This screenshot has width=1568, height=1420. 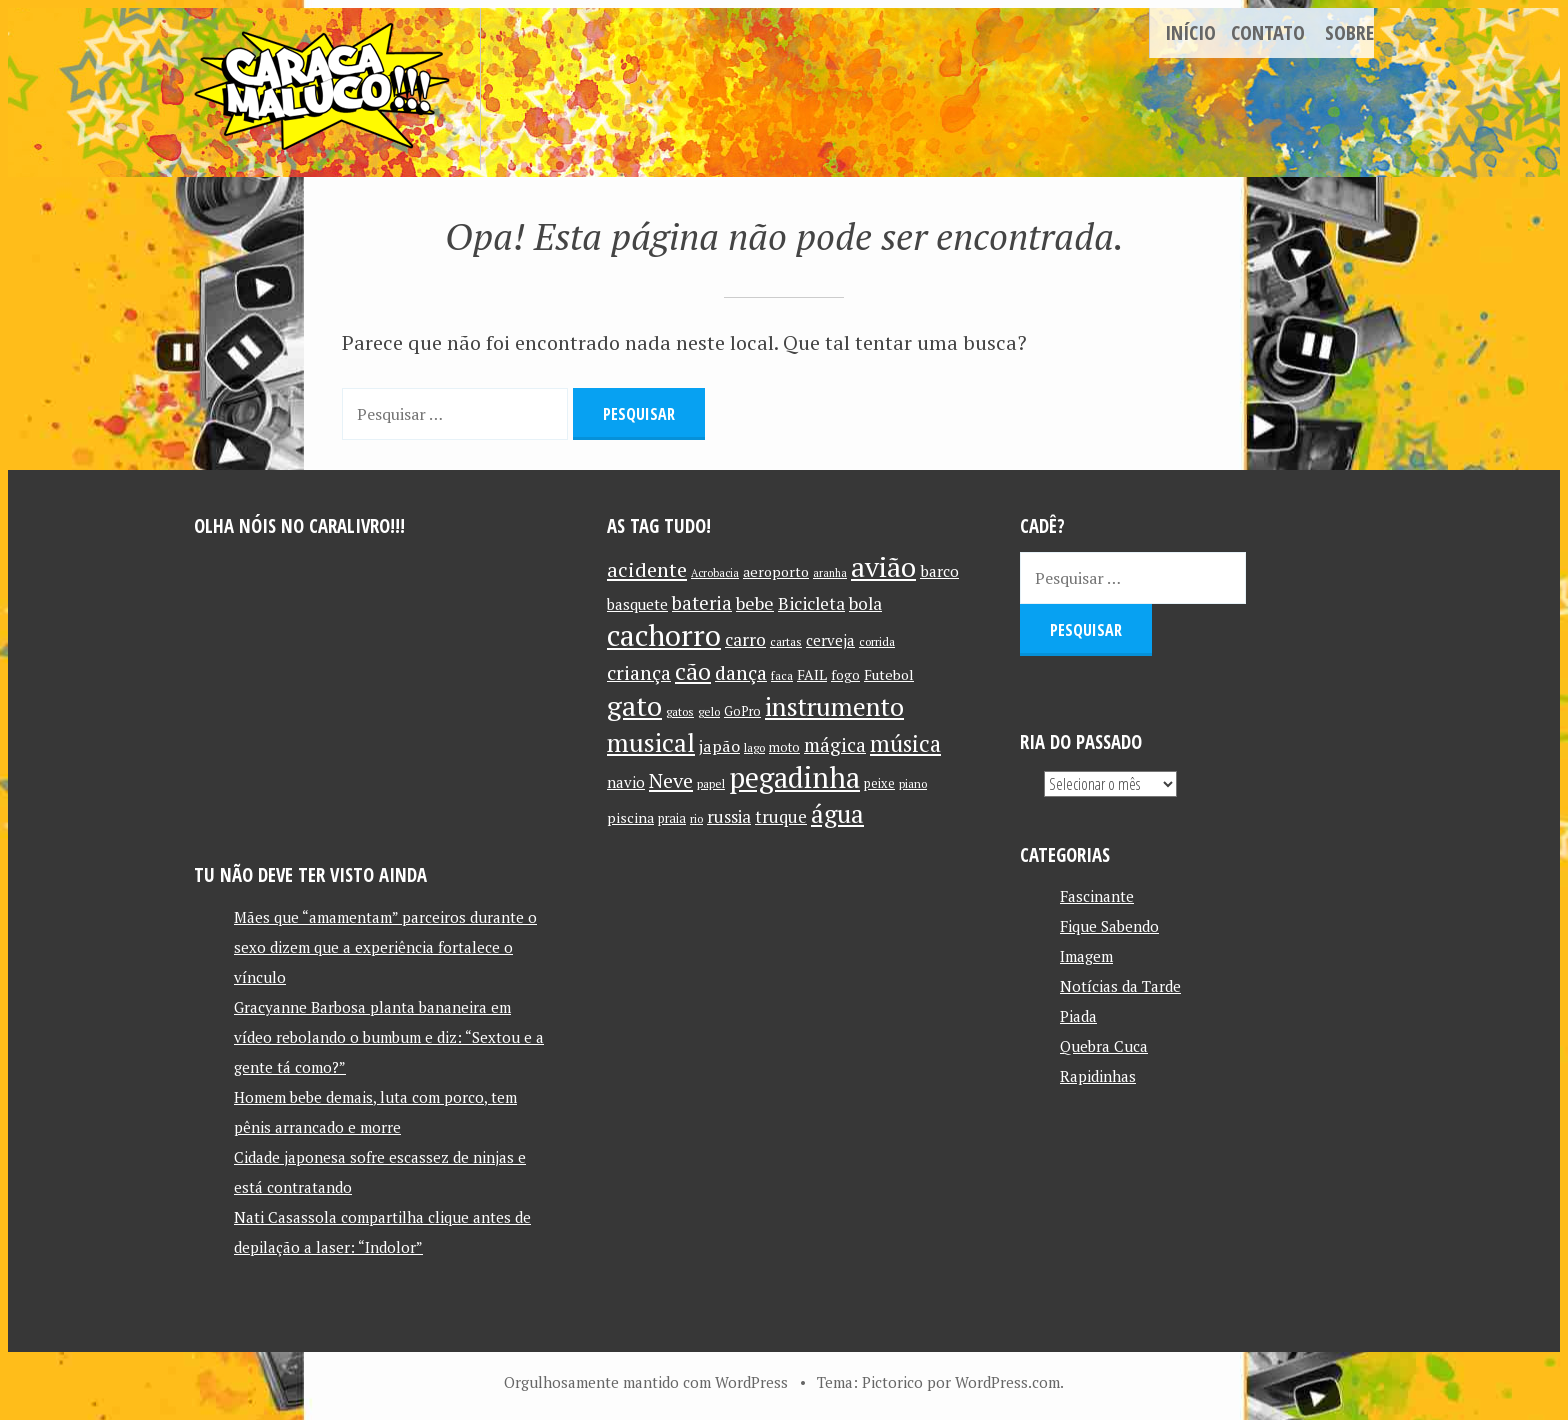 What do you see at coordinates (634, 705) in the screenshot?
I see `gato [gato (52 itens)]` at bounding box center [634, 705].